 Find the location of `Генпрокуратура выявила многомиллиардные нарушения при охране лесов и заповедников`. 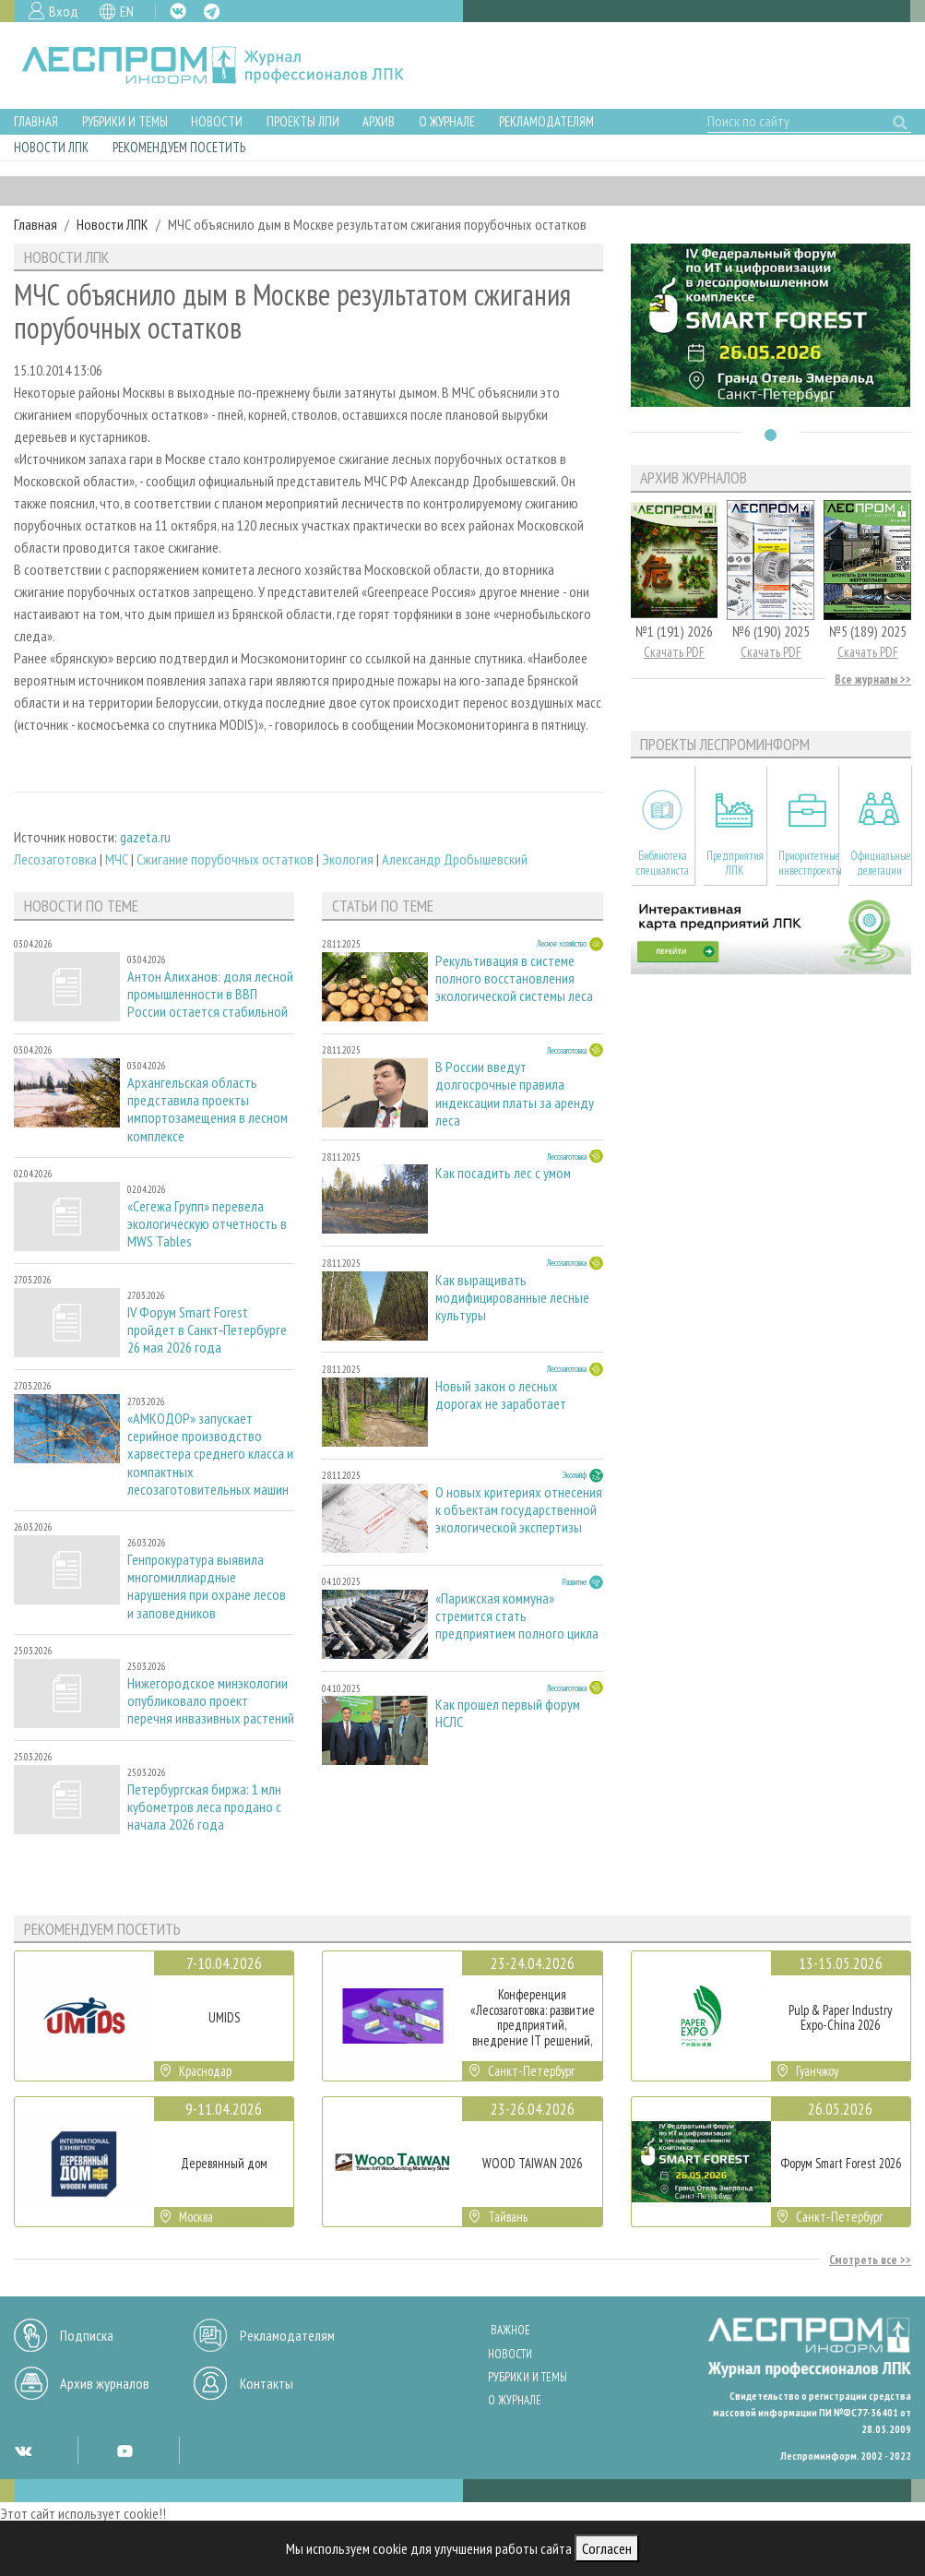

Генпрокуратура выявила многомиллиардные нарушения при охране лесов и заповедников is located at coordinates (206, 1586).